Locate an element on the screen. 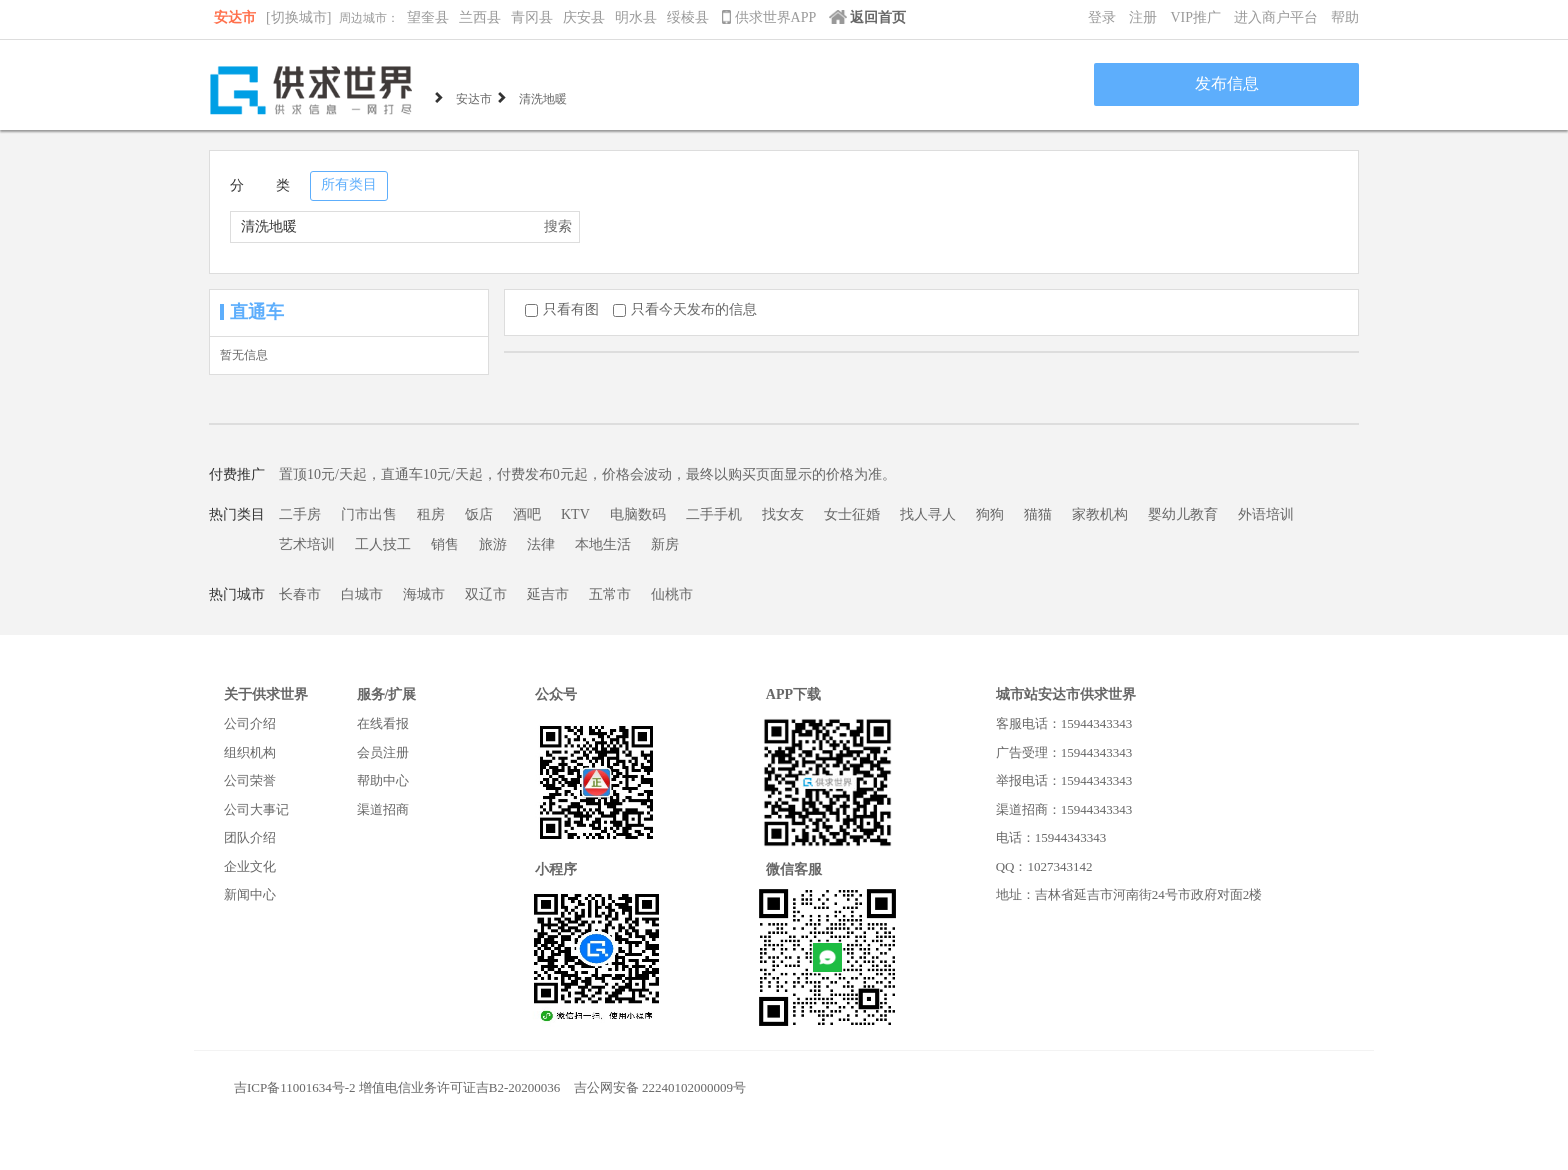  销售 is located at coordinates (445, 544).